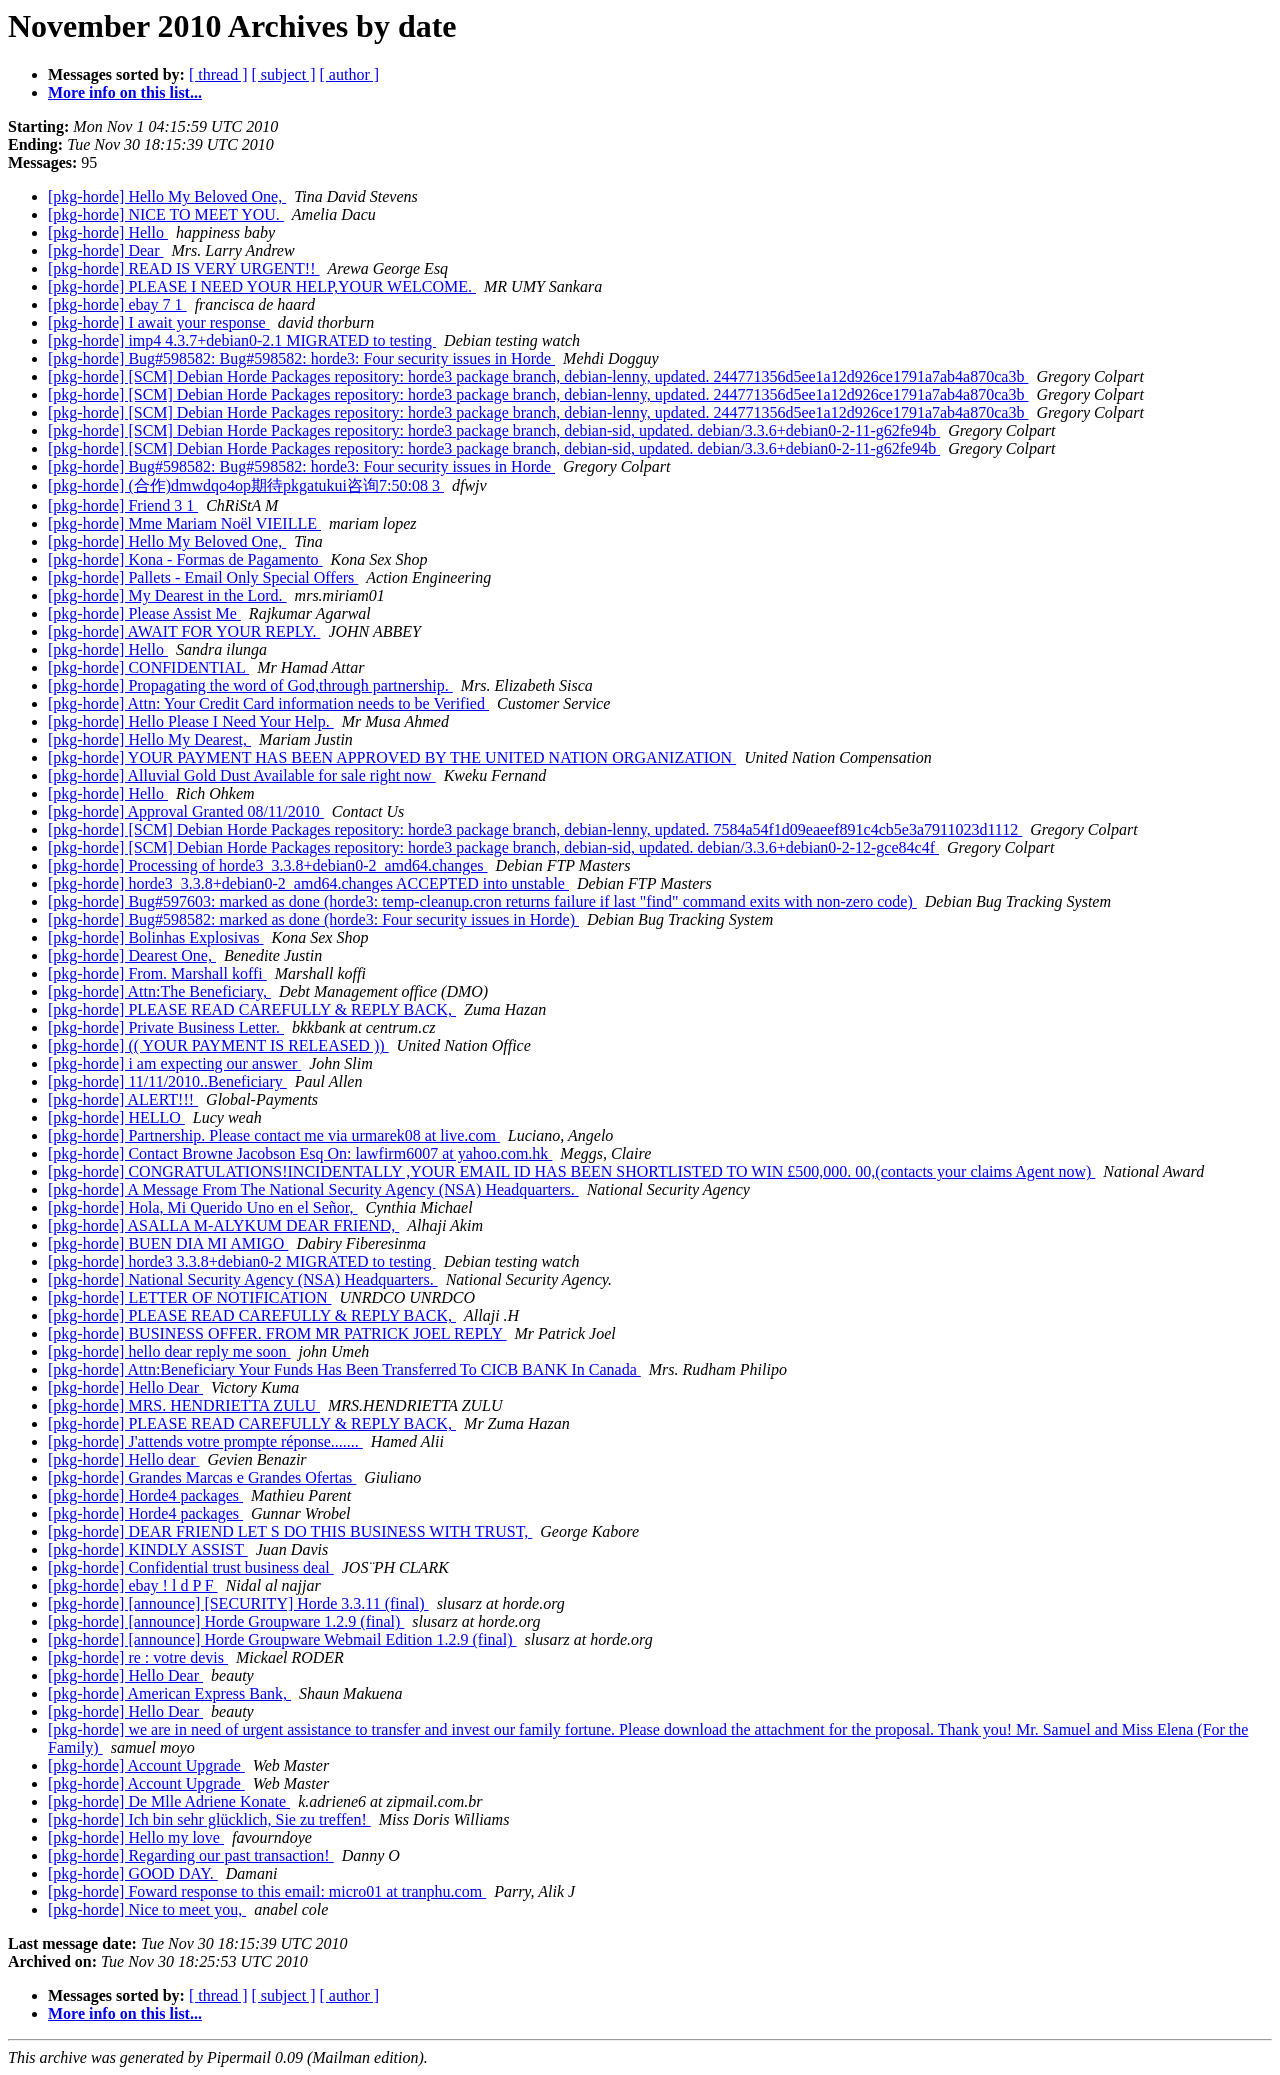 Image resolution: width=1280 pixels, height=2075 pixels. What do you see at coordinates (167, 1081) in the screenshot?
I see `[pkg-horde] 11/11/2010..Beneficiary` at bounding box center [167, 1081].